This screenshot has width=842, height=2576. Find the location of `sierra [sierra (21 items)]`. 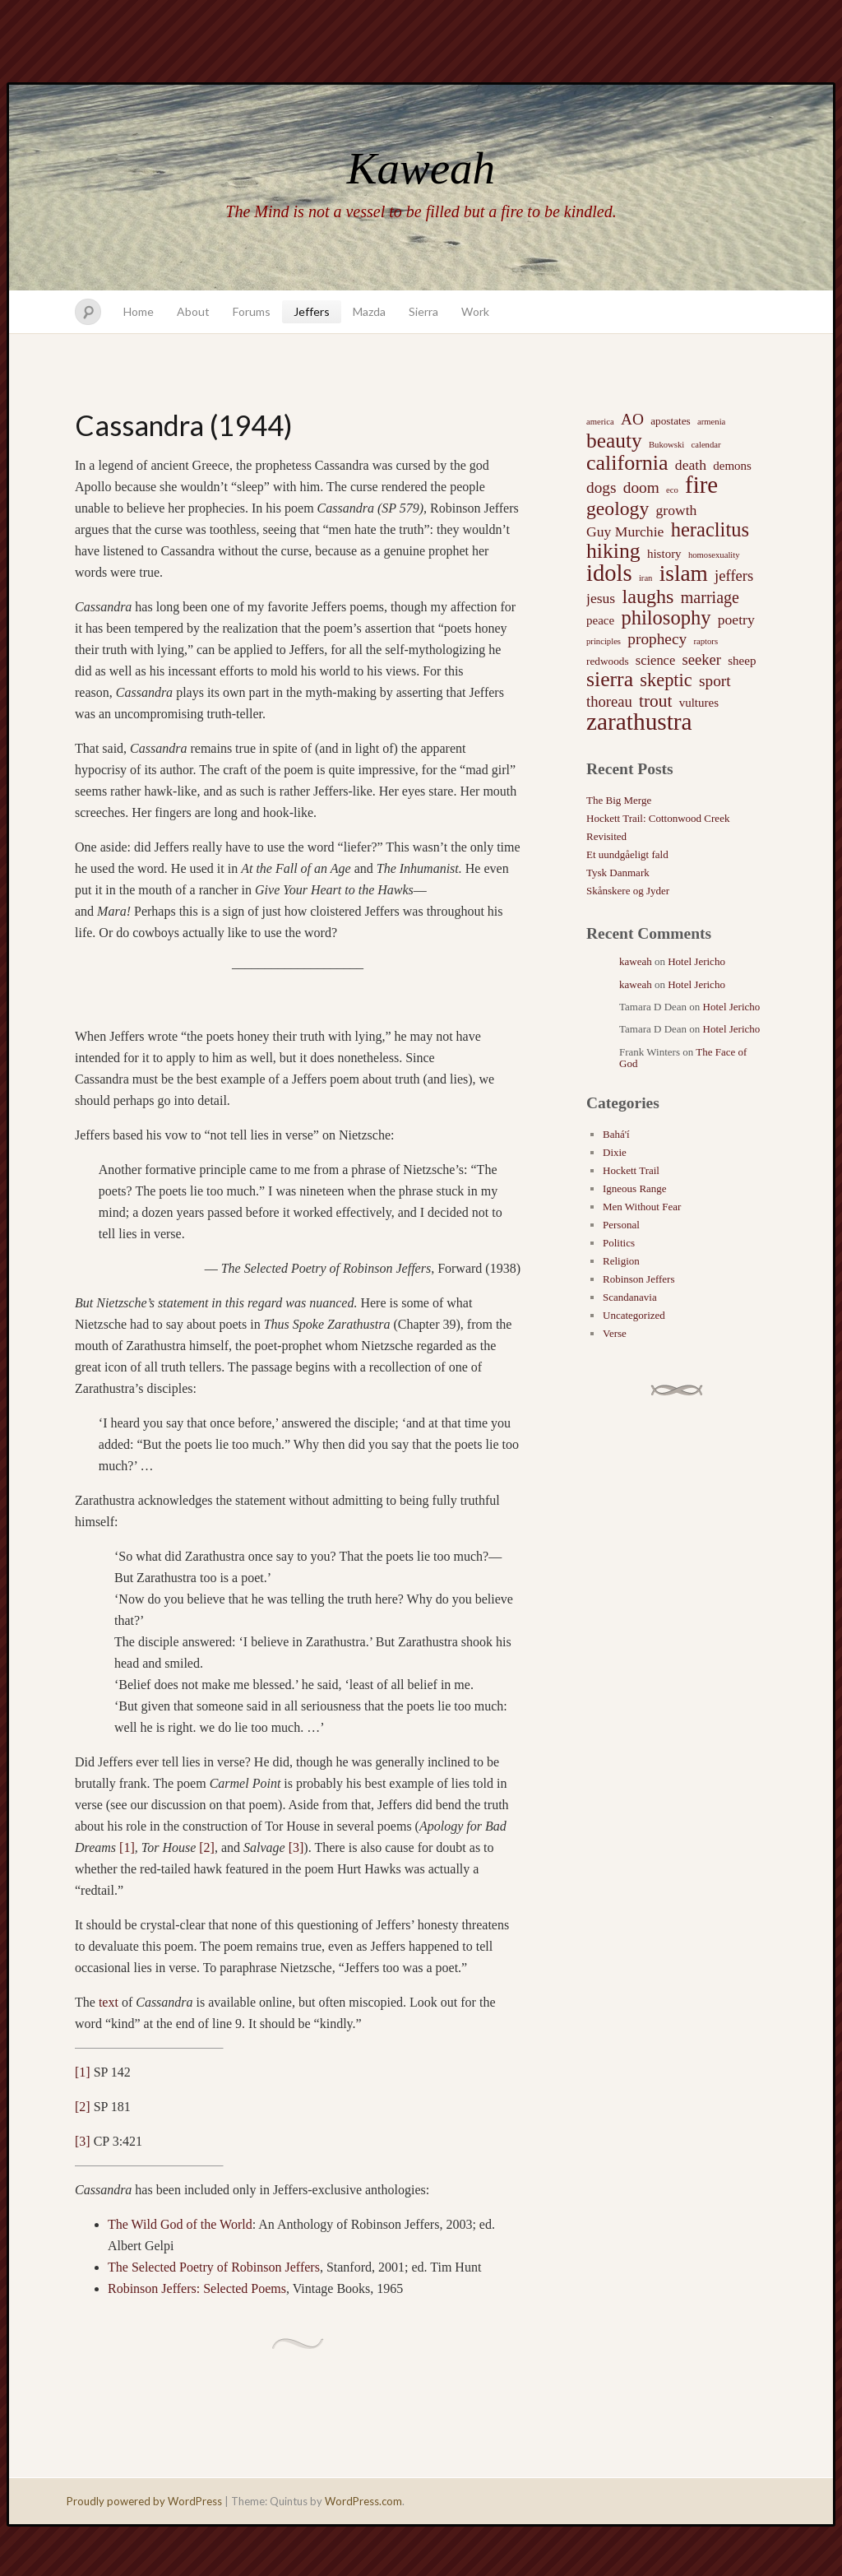

sierra [sierra (21 items)] is located at coordinates (609, 680).